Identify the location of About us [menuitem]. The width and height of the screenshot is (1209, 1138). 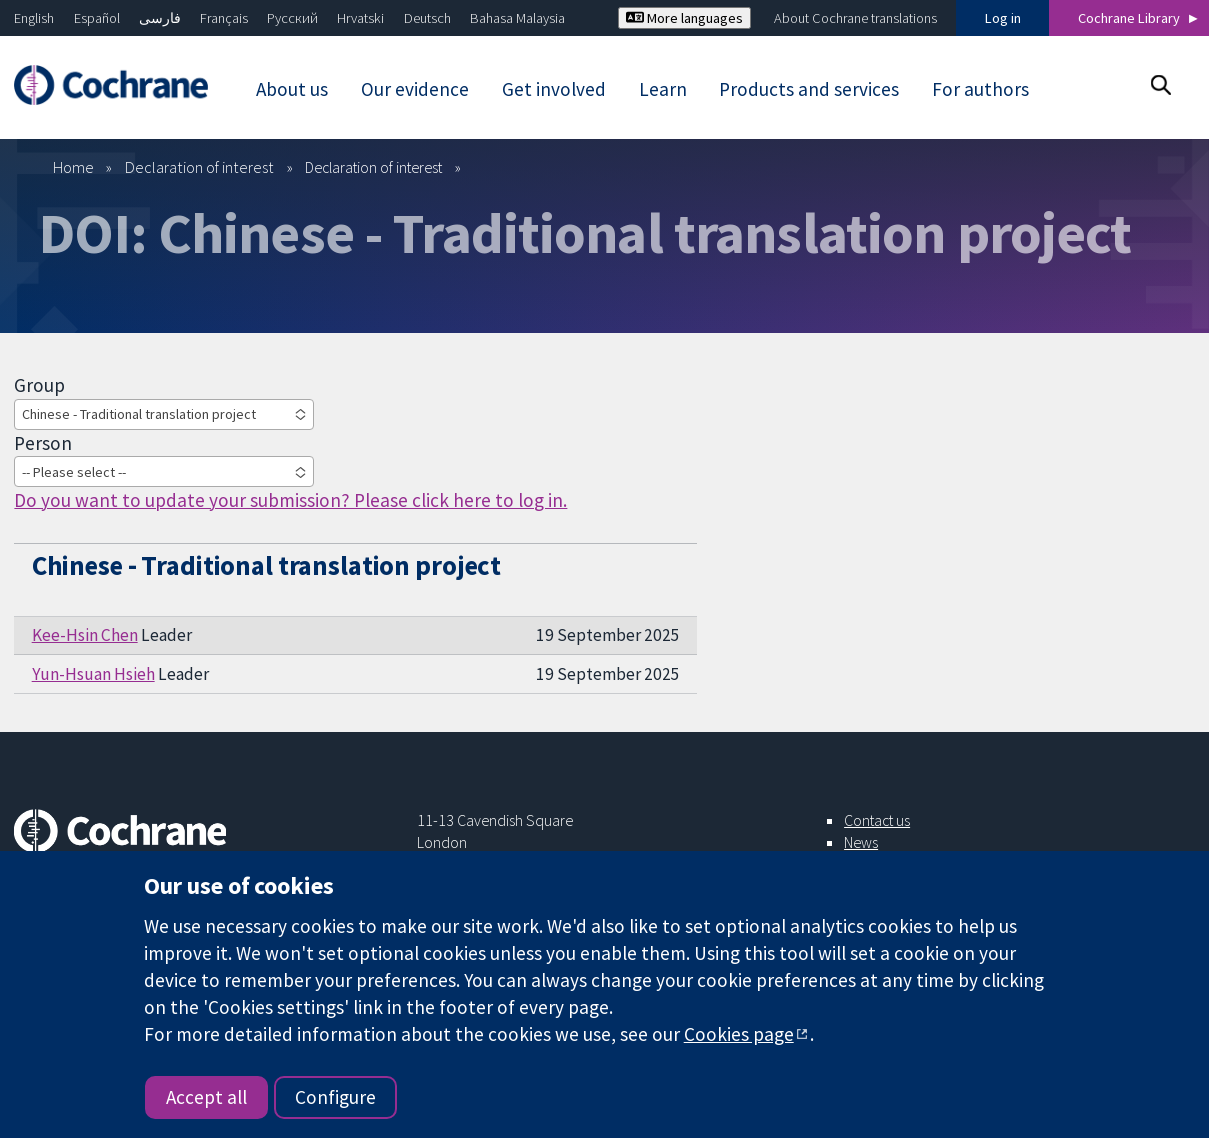
(292, 89).